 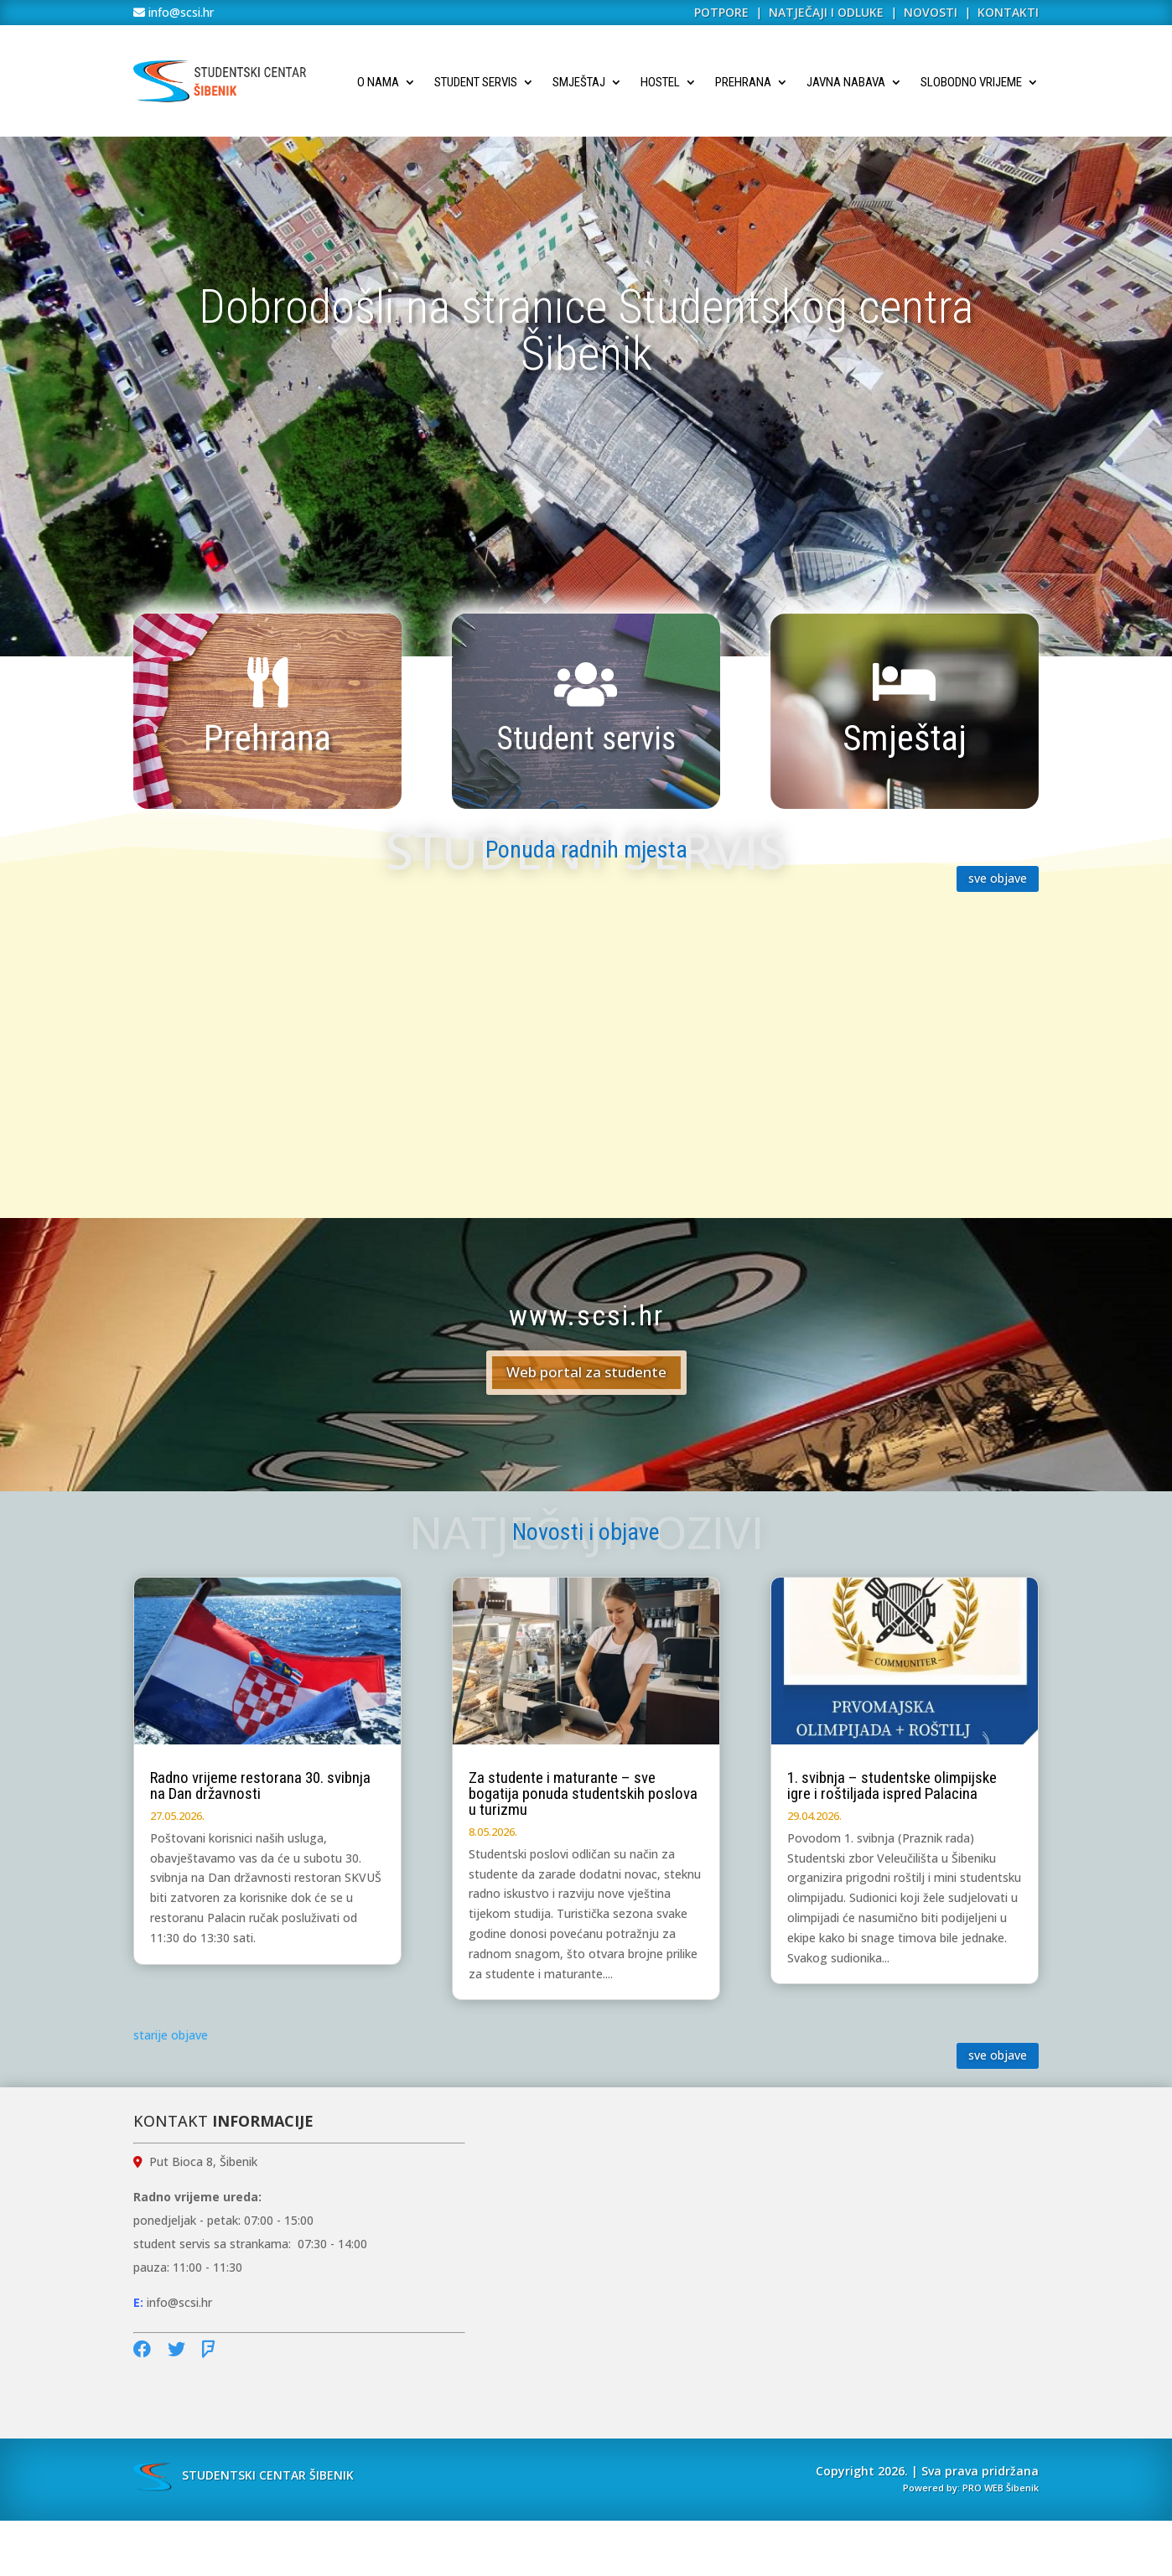 What do you see at coordinates (586, 1371) in the screenshot?
I see `Web portal za studente` at bounding box center [586, 1371].